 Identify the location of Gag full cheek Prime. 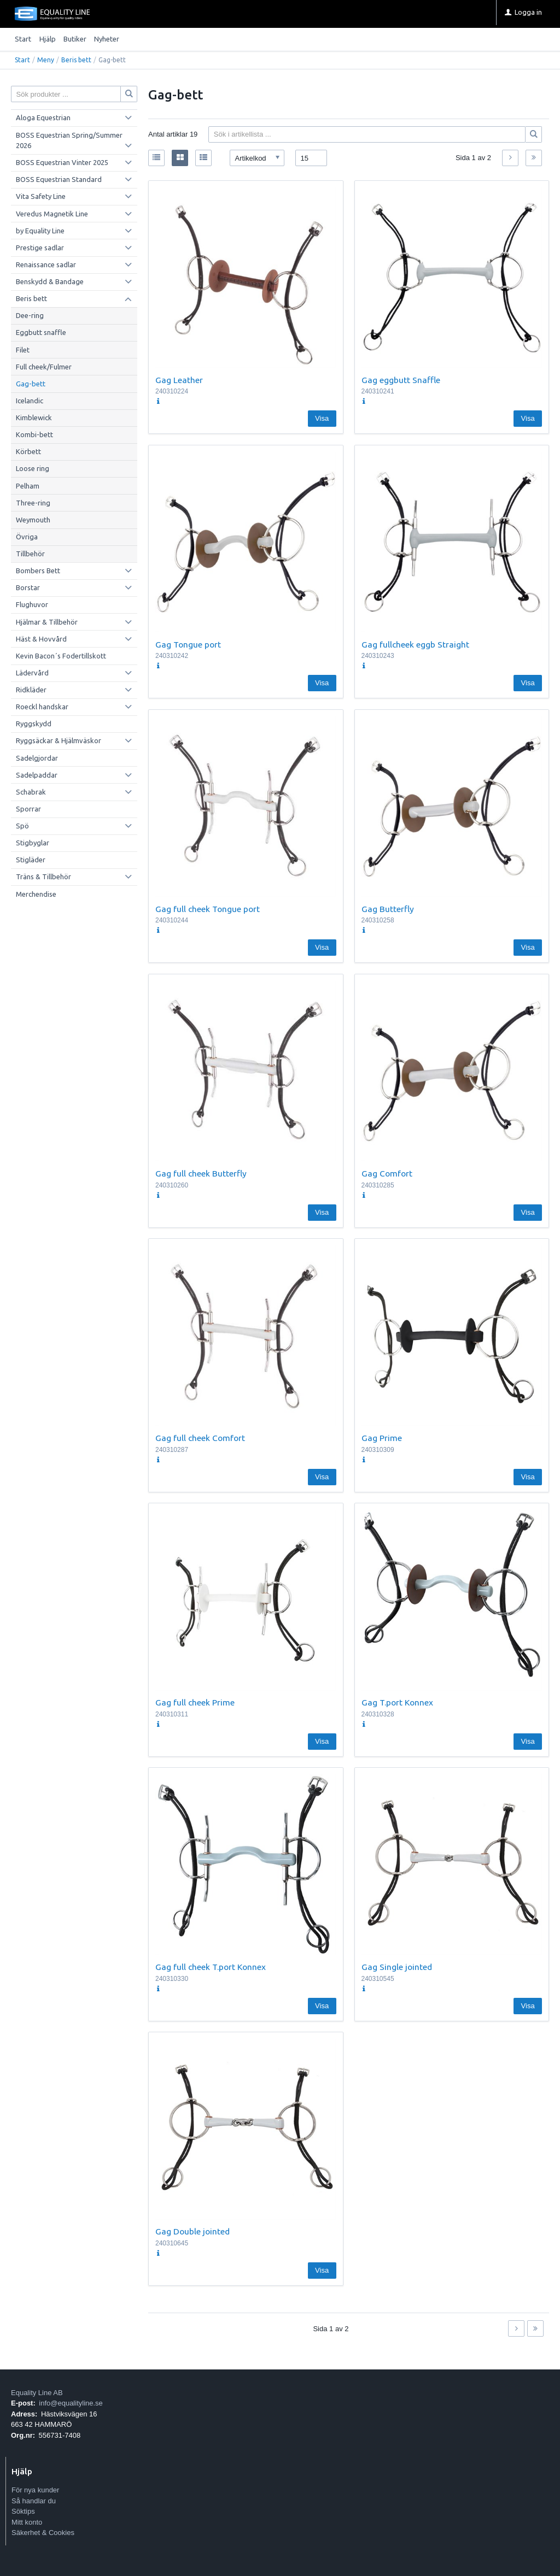
(195, 1702).